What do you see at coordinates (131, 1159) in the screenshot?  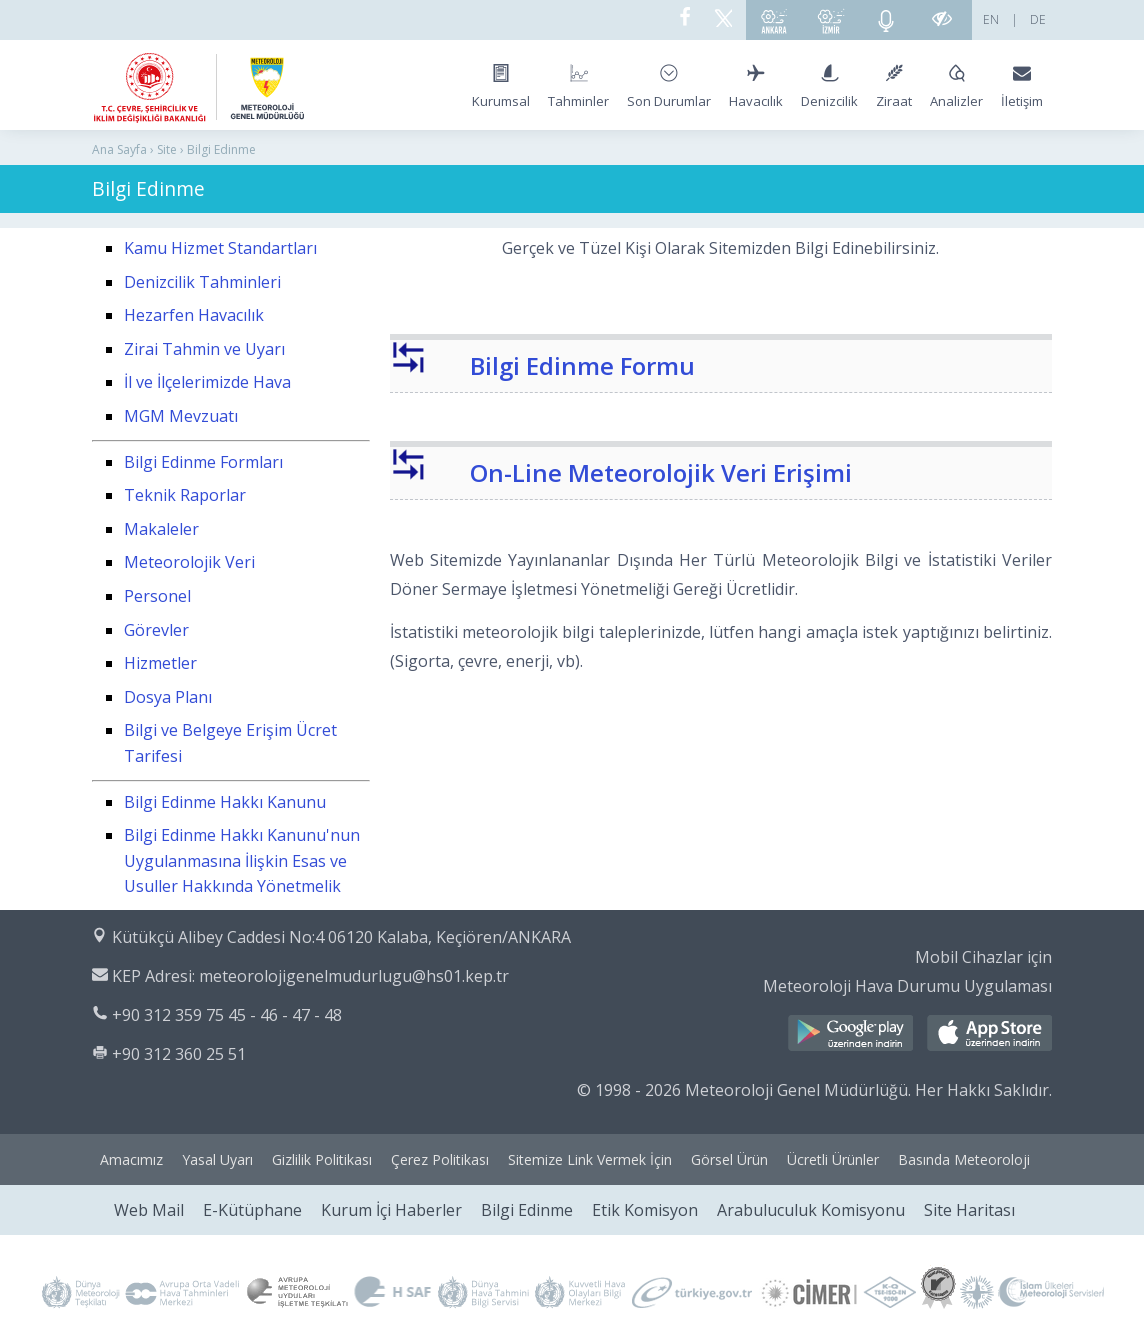 I see `Amacımız` at bounding box center [131, 1159].